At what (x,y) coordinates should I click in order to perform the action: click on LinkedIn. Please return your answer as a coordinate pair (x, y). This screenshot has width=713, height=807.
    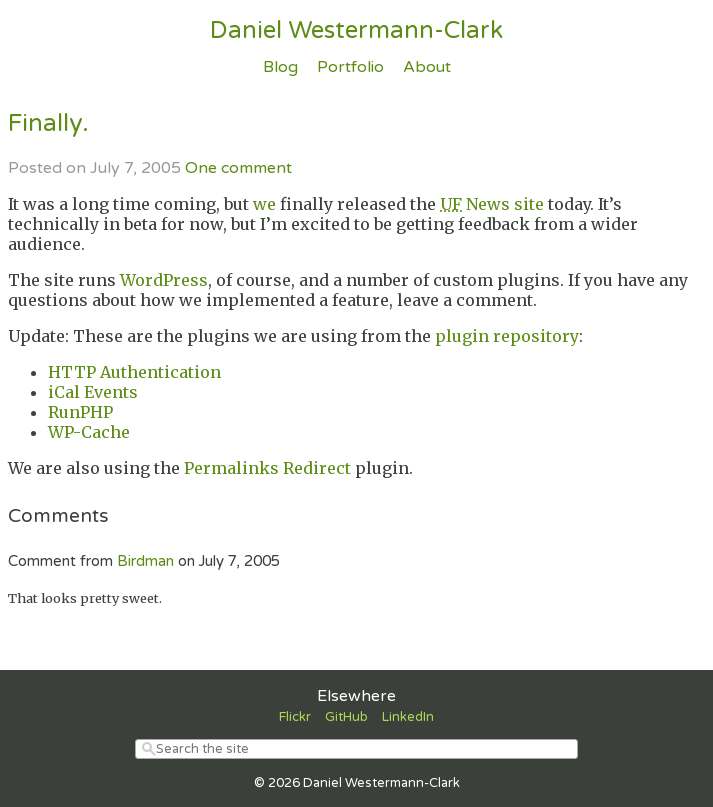
    Looking at the image, I should click on (408, 717).